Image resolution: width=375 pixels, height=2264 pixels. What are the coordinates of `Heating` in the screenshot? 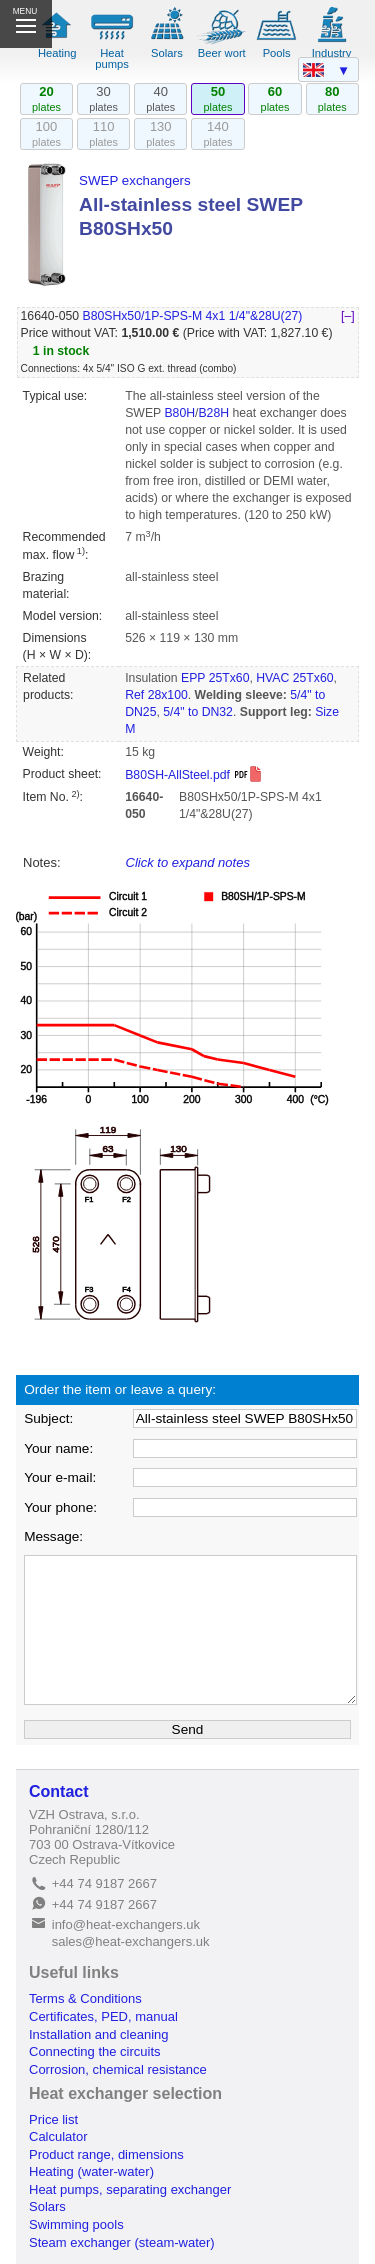 It's located at (57, 53).